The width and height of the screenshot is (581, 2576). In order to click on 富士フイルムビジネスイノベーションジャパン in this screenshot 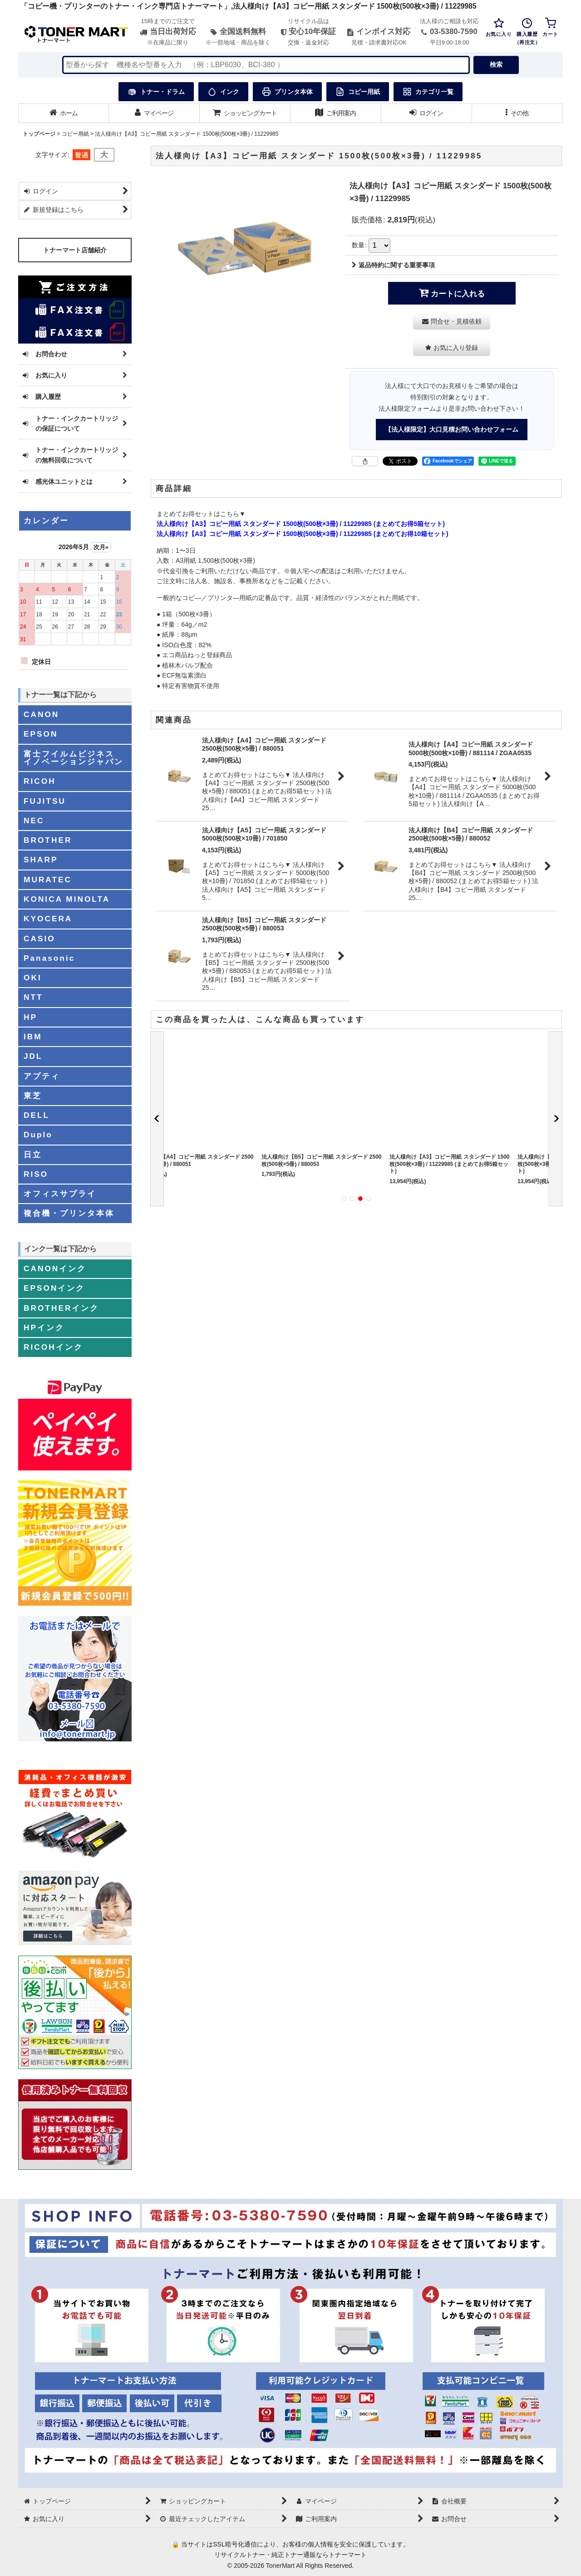, I will do `click(73, 757)`.